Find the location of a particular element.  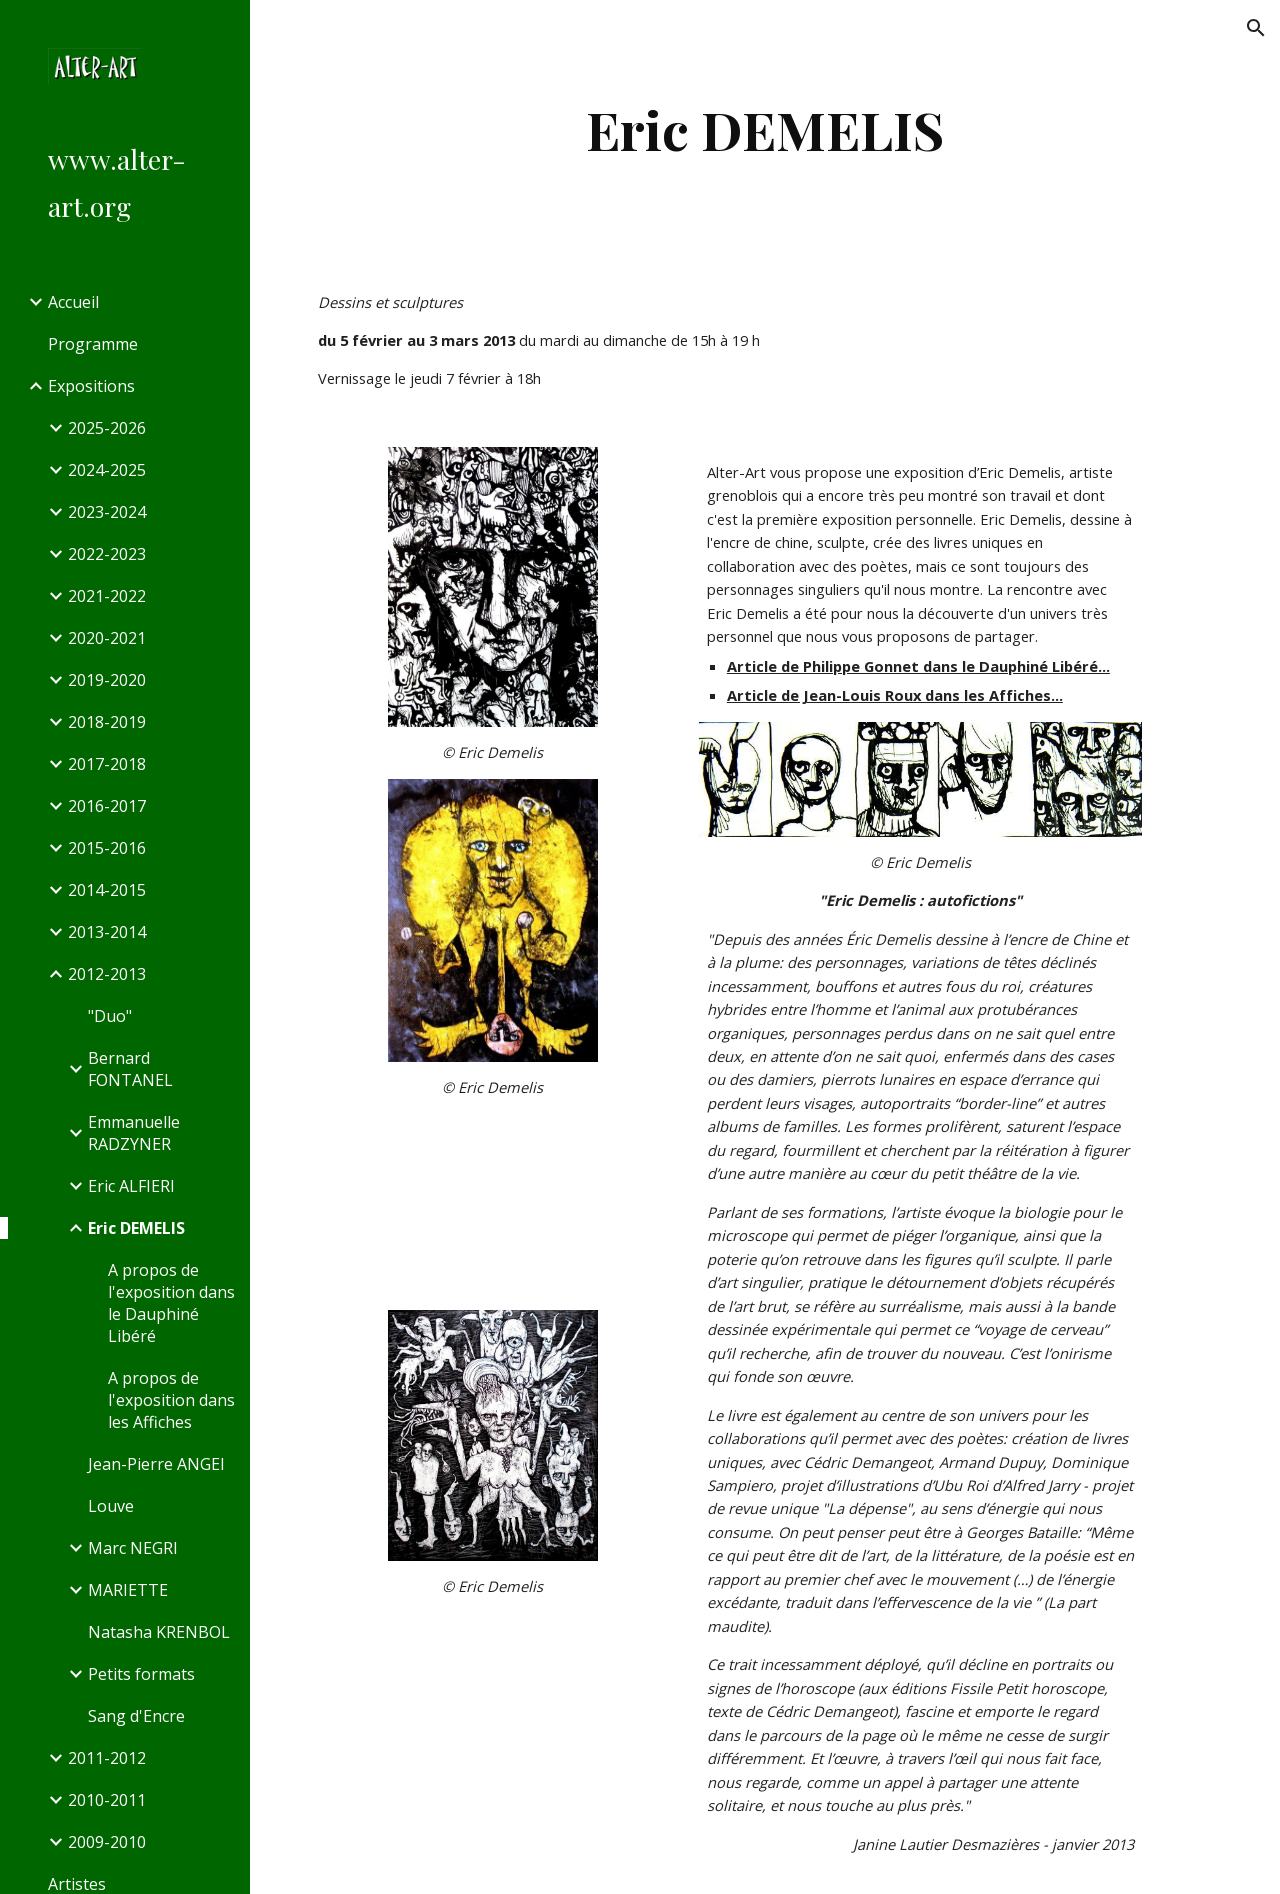

[main] is located at coordinates (764, 129).